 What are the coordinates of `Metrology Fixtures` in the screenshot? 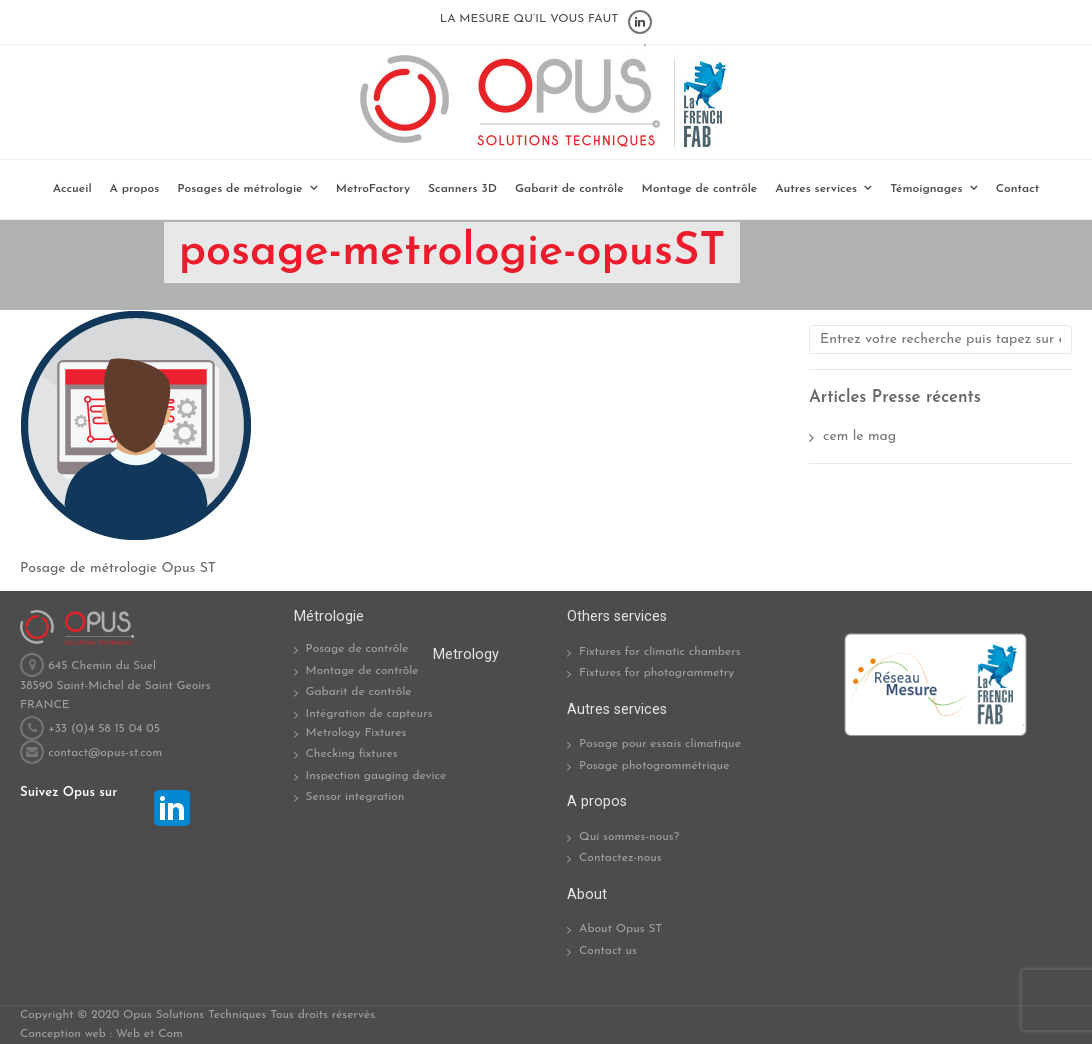 It's located at (356, 733).